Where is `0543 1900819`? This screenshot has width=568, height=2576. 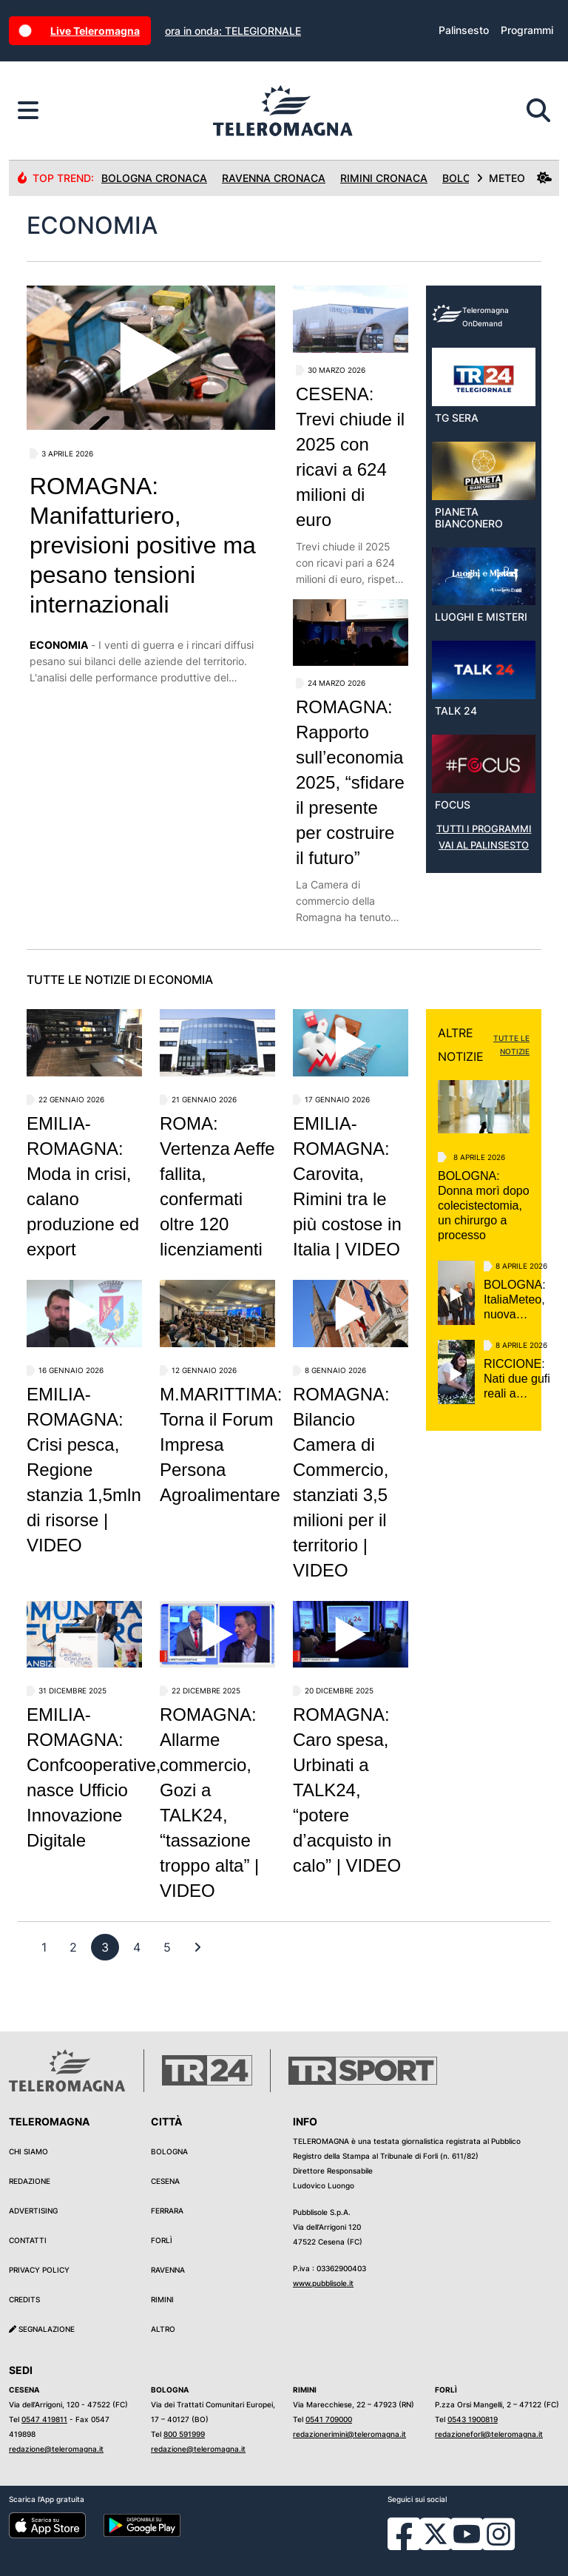
0543 1900819 is located at coordinates (472, 2419).